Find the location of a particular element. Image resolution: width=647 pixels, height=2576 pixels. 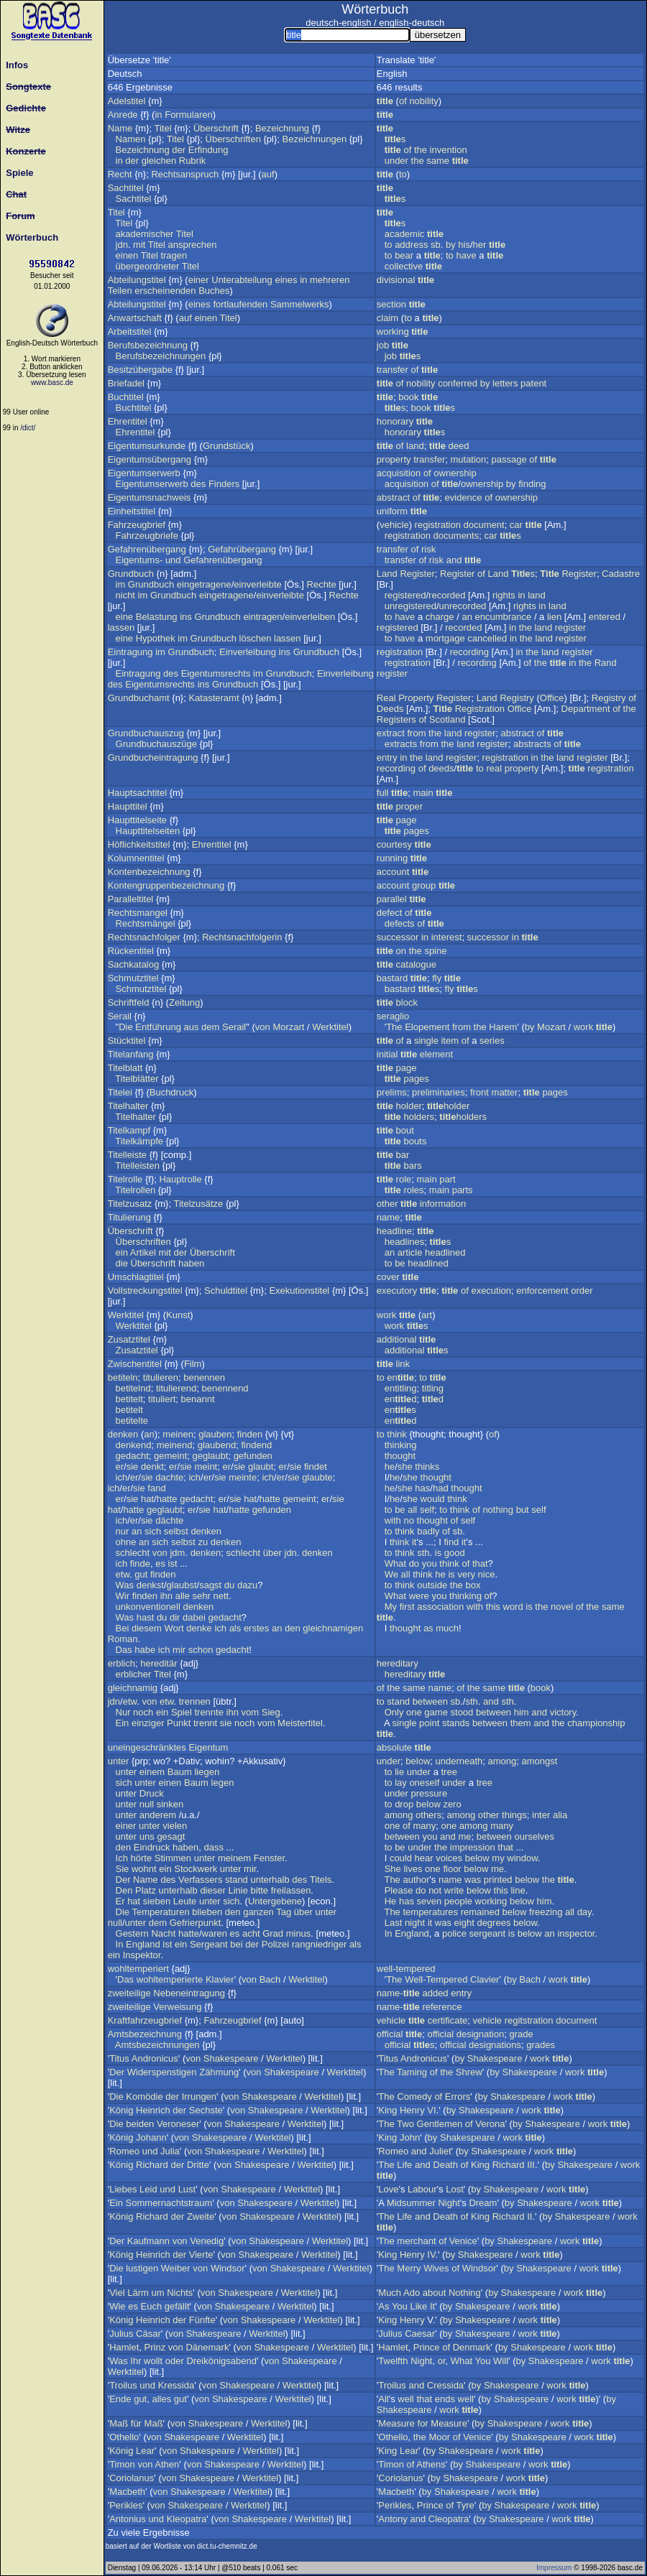

null is located at coordinates (146, 1804).